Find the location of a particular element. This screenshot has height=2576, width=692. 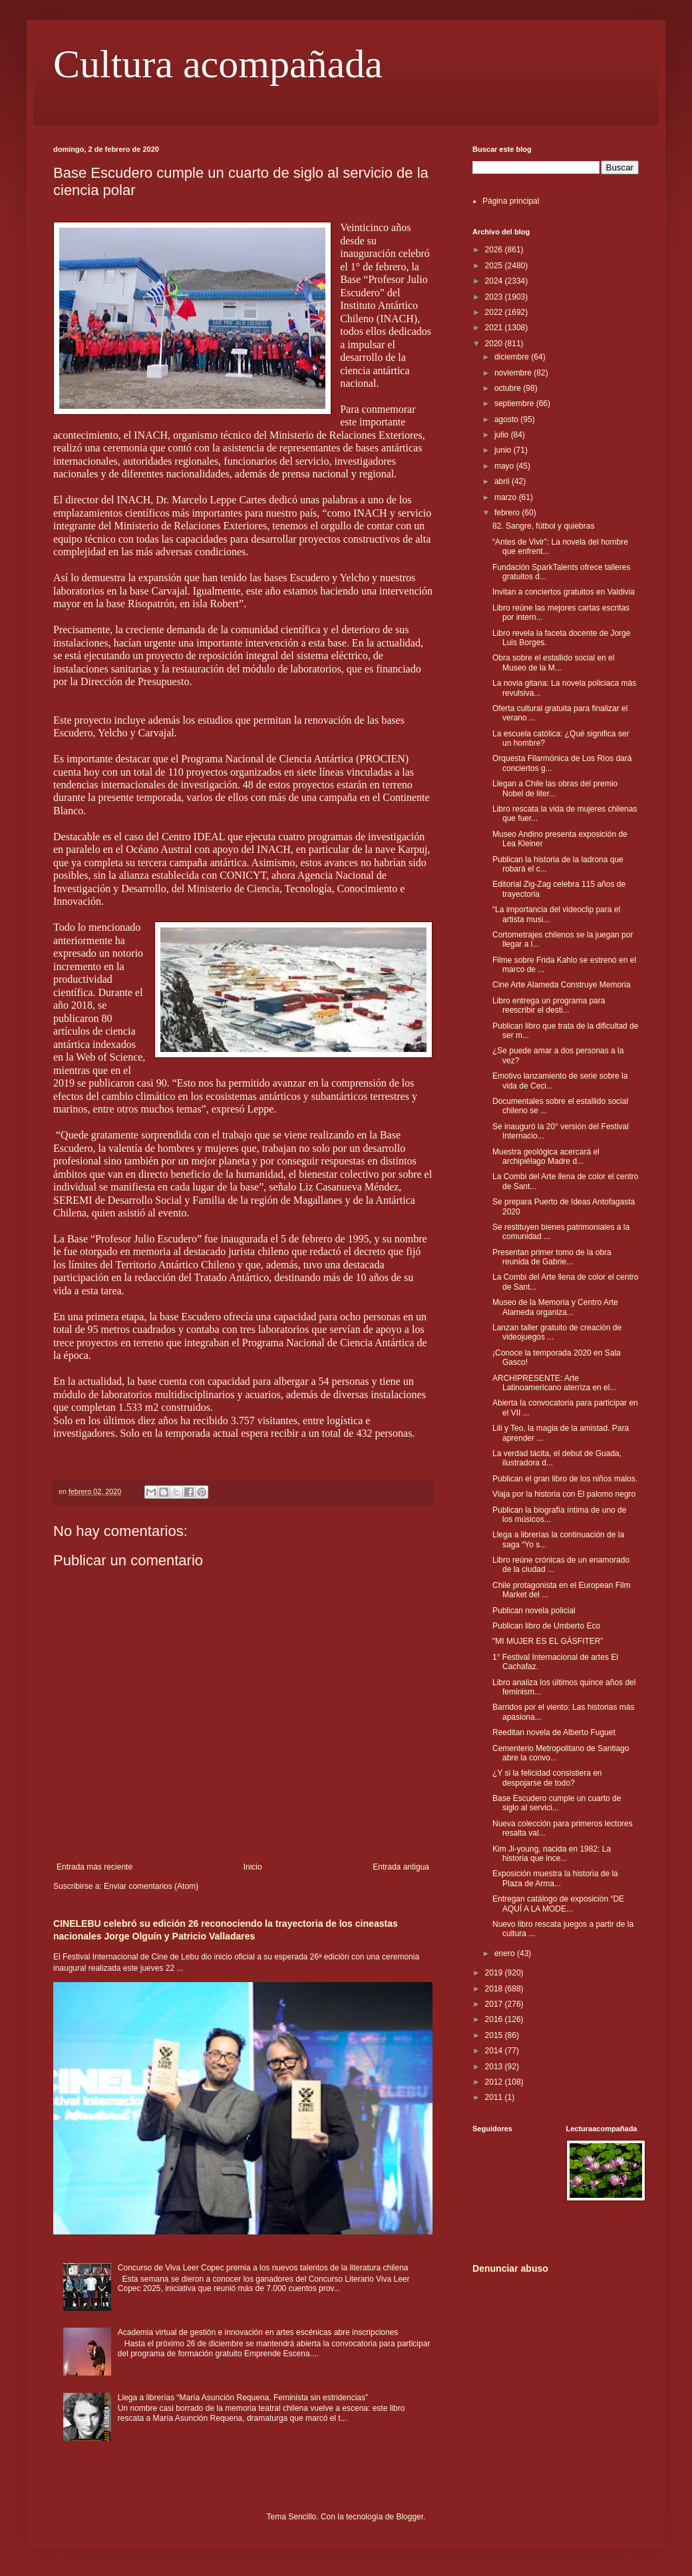

2019 is located at coordinates (495, 1972).